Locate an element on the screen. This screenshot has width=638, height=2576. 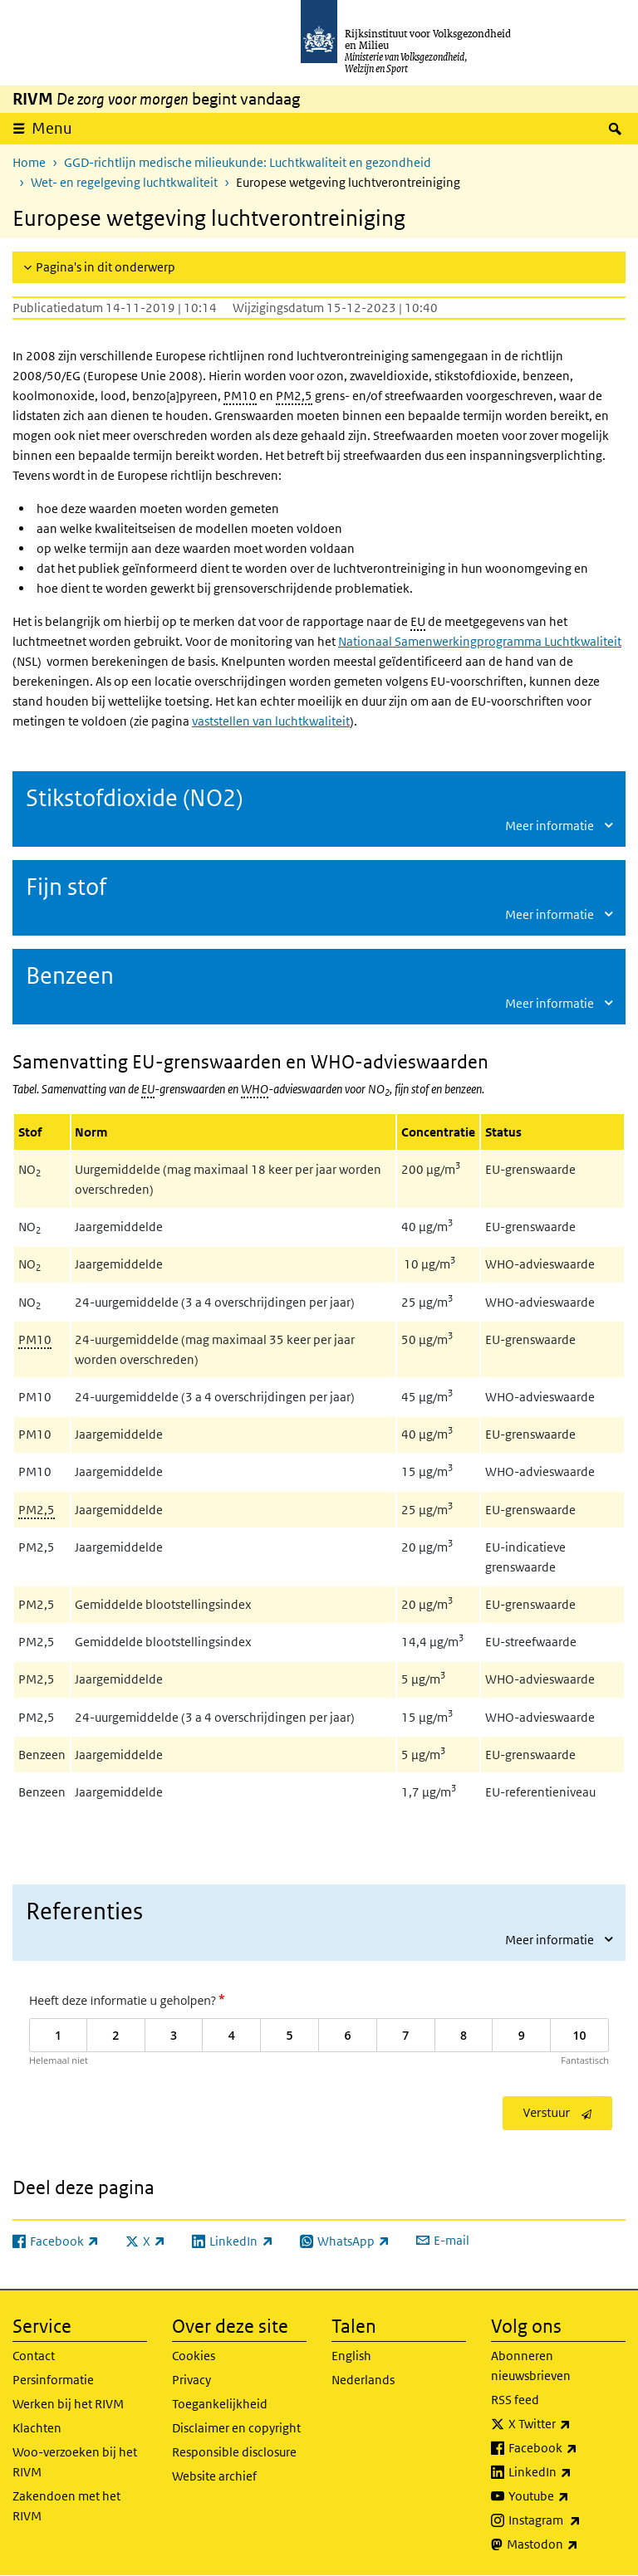
Mastodon is located at coordinates (566, 2544).